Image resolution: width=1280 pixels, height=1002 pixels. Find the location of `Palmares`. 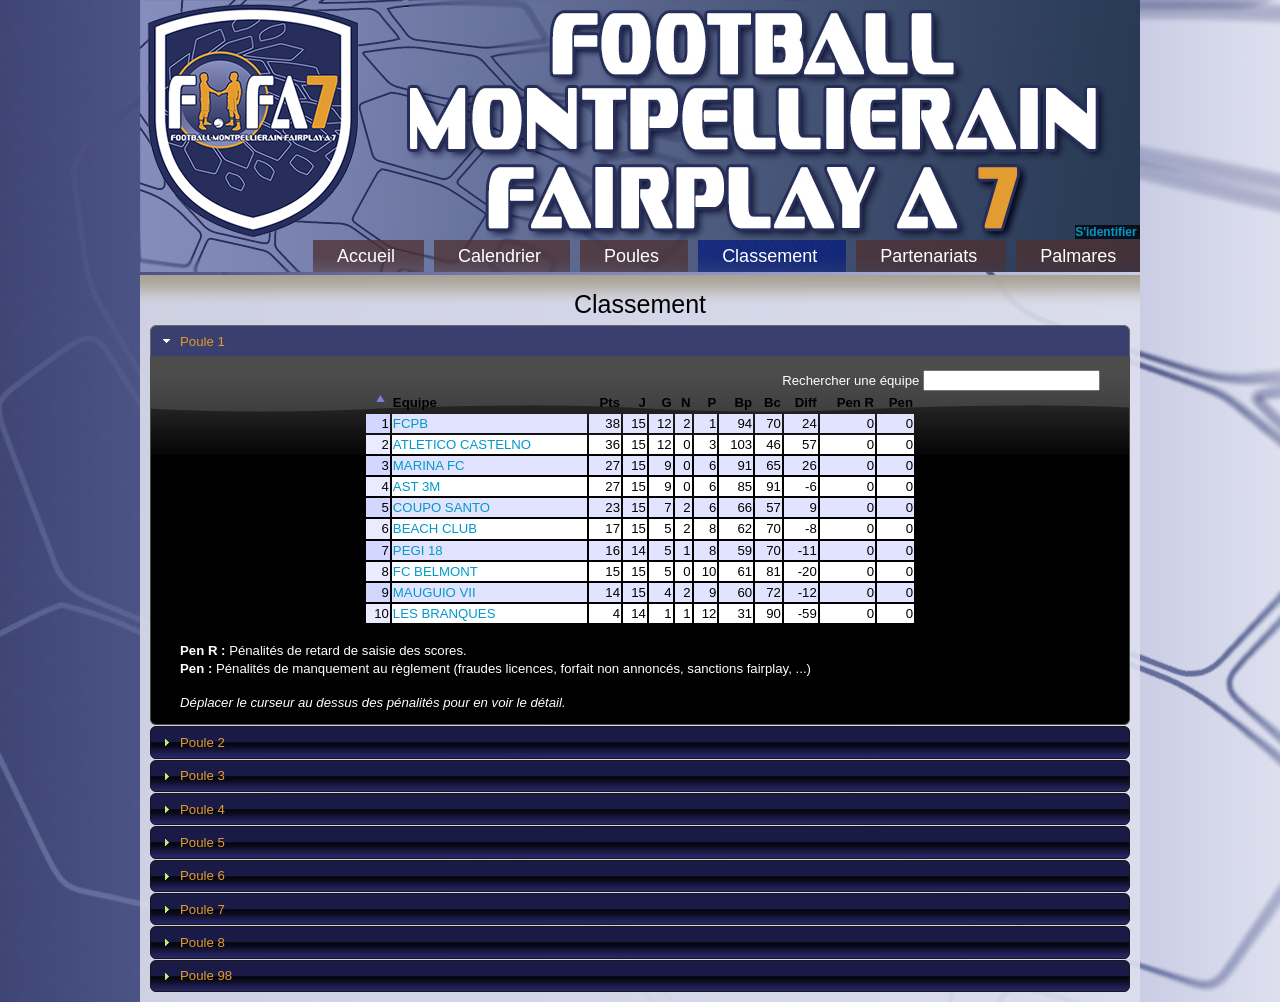

Palmares is located at coordinates (1078, 256).